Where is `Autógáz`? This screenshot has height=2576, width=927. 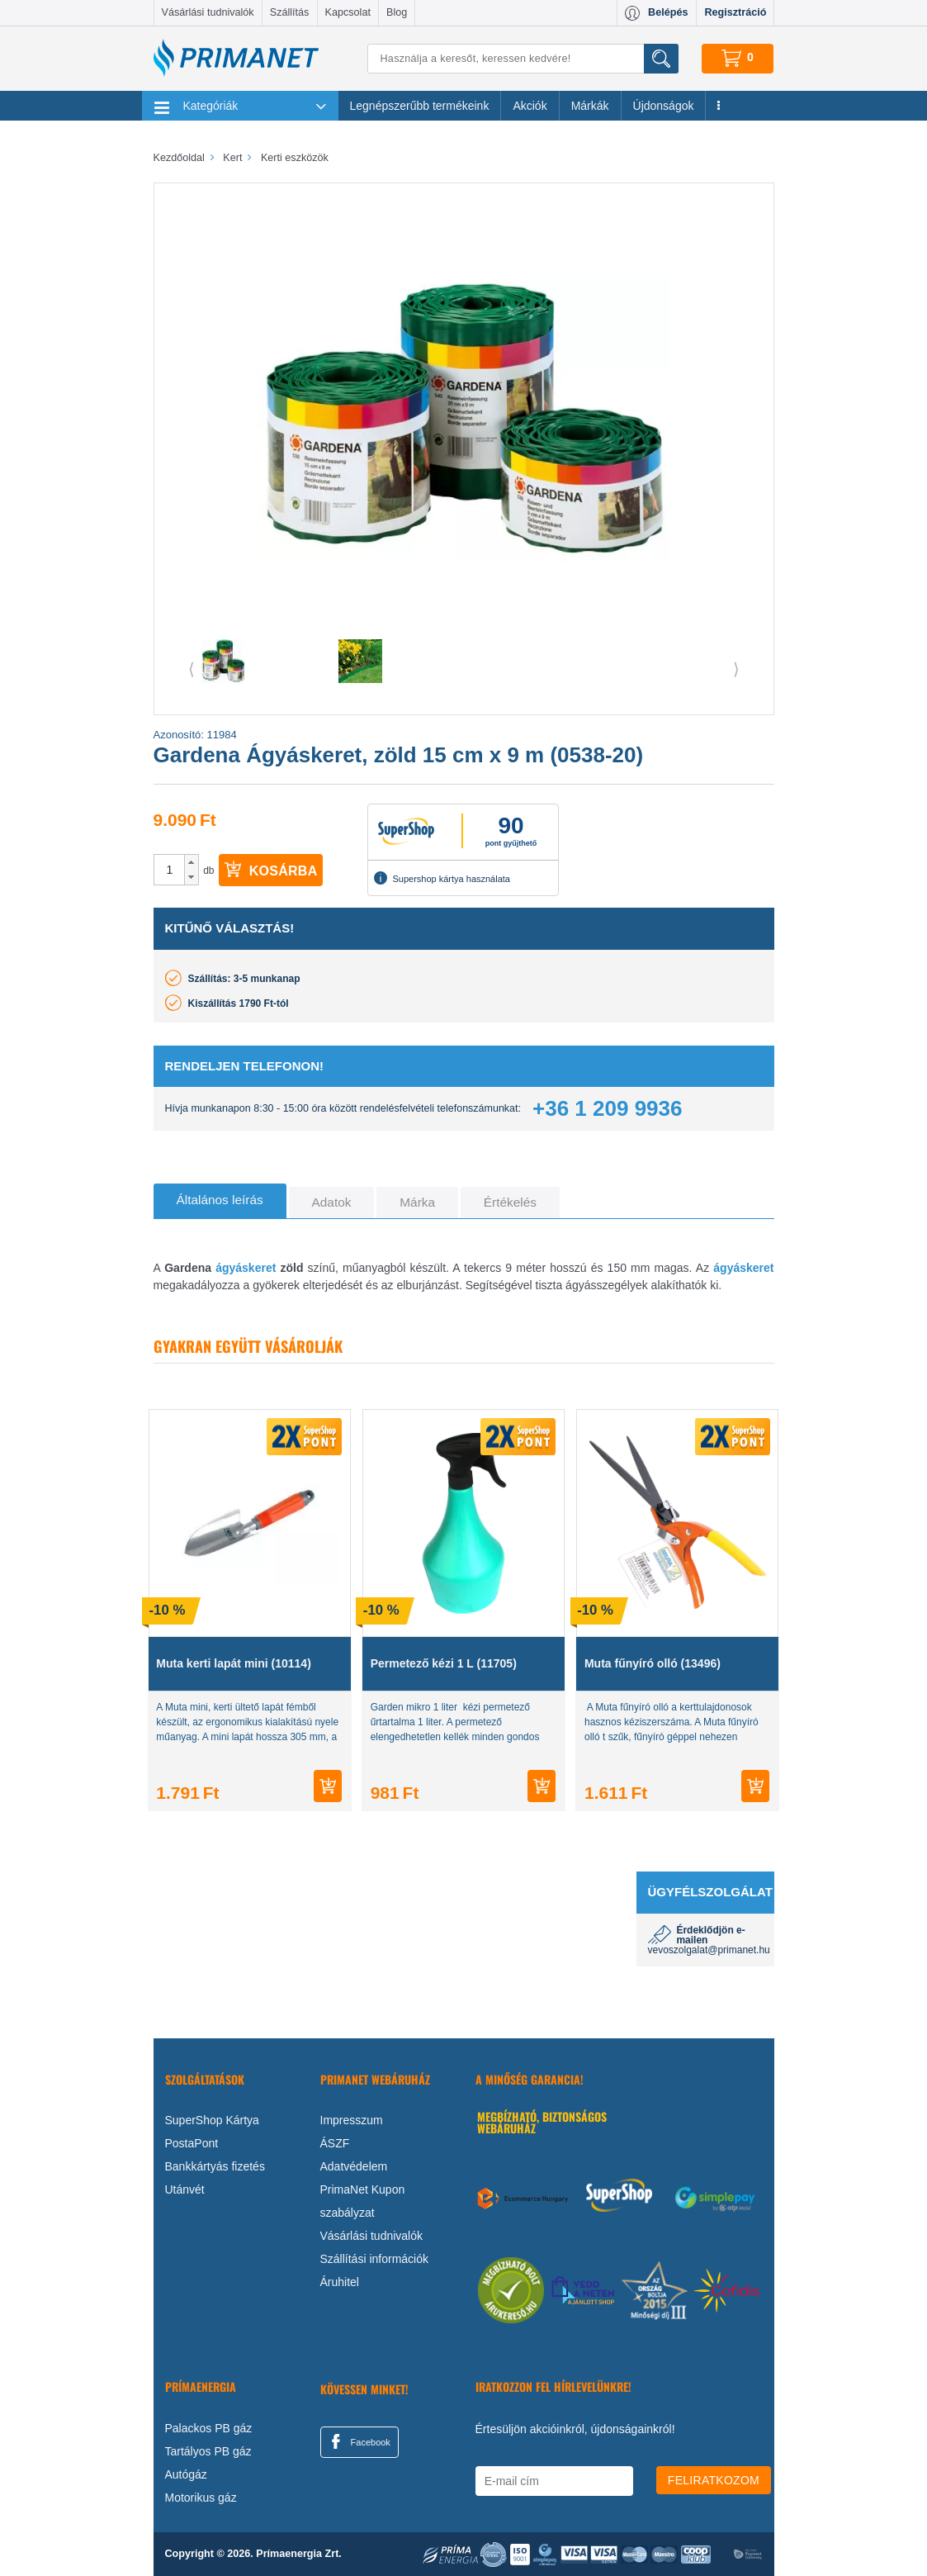
Autógáz is located at coordinates (186, 2474).